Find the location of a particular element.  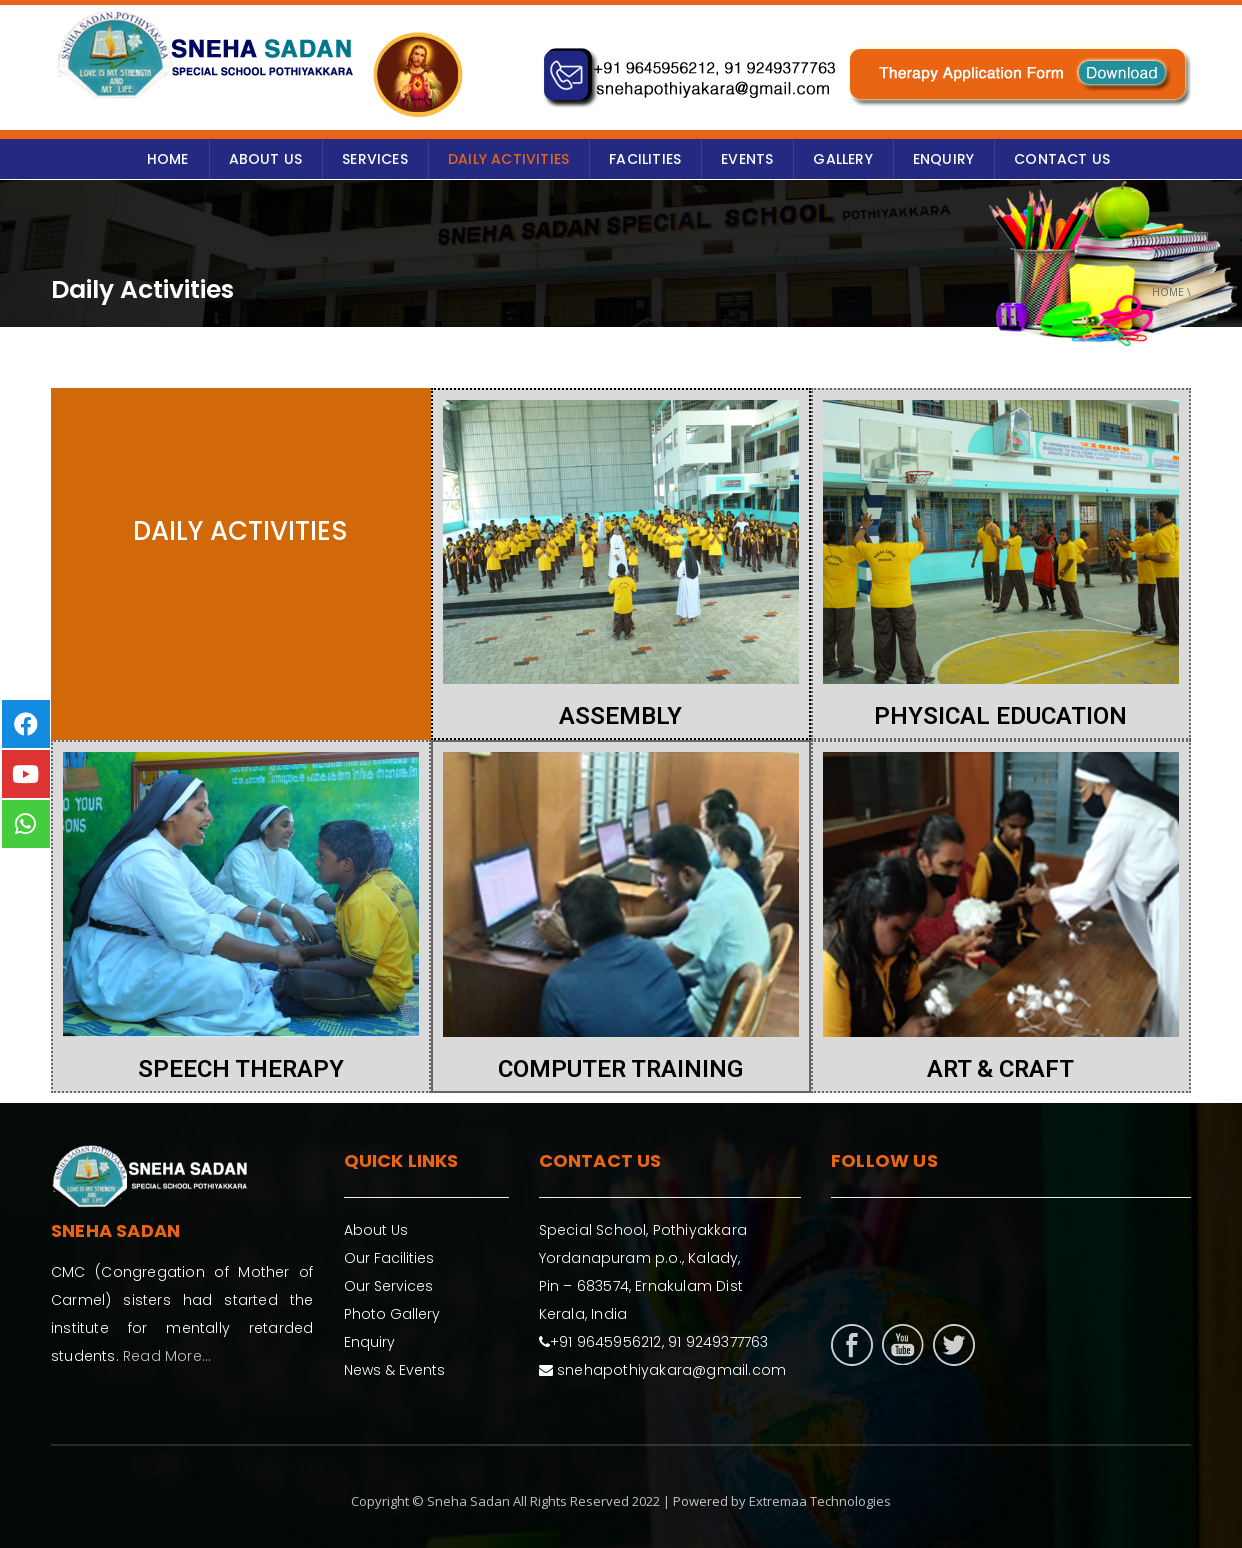

Contact Us is located at coordinates (1062, 159).